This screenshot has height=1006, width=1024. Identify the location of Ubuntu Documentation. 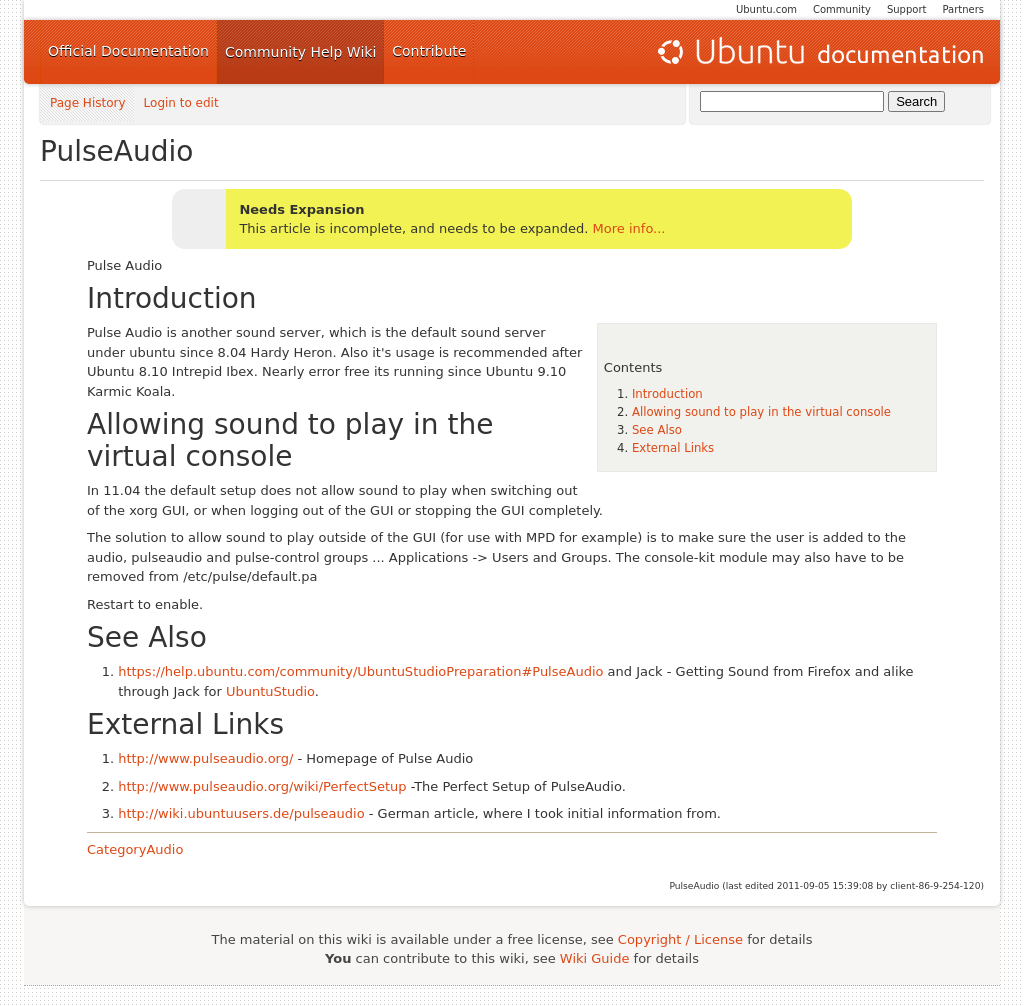
(819, 52).